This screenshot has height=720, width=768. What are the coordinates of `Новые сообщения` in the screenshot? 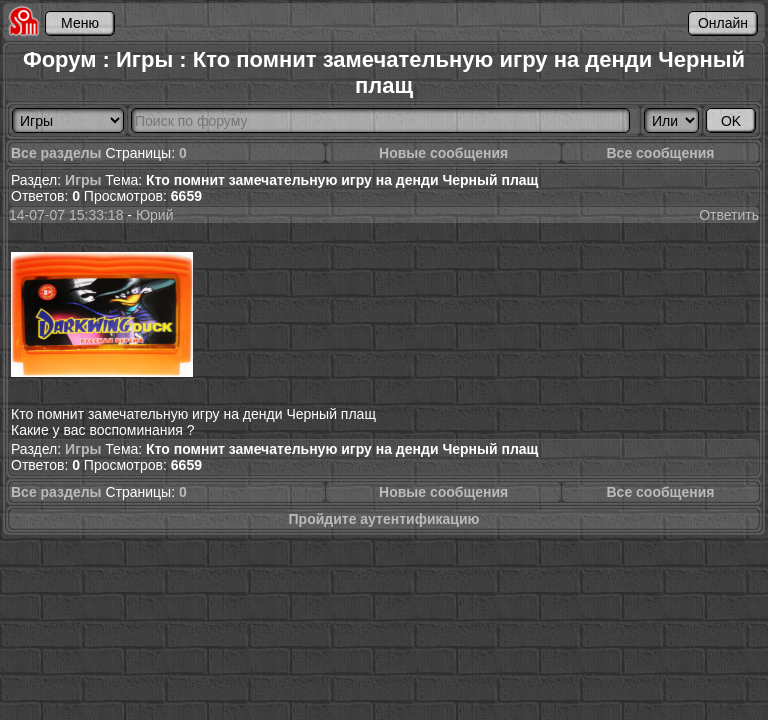 It's located at (443, 153).